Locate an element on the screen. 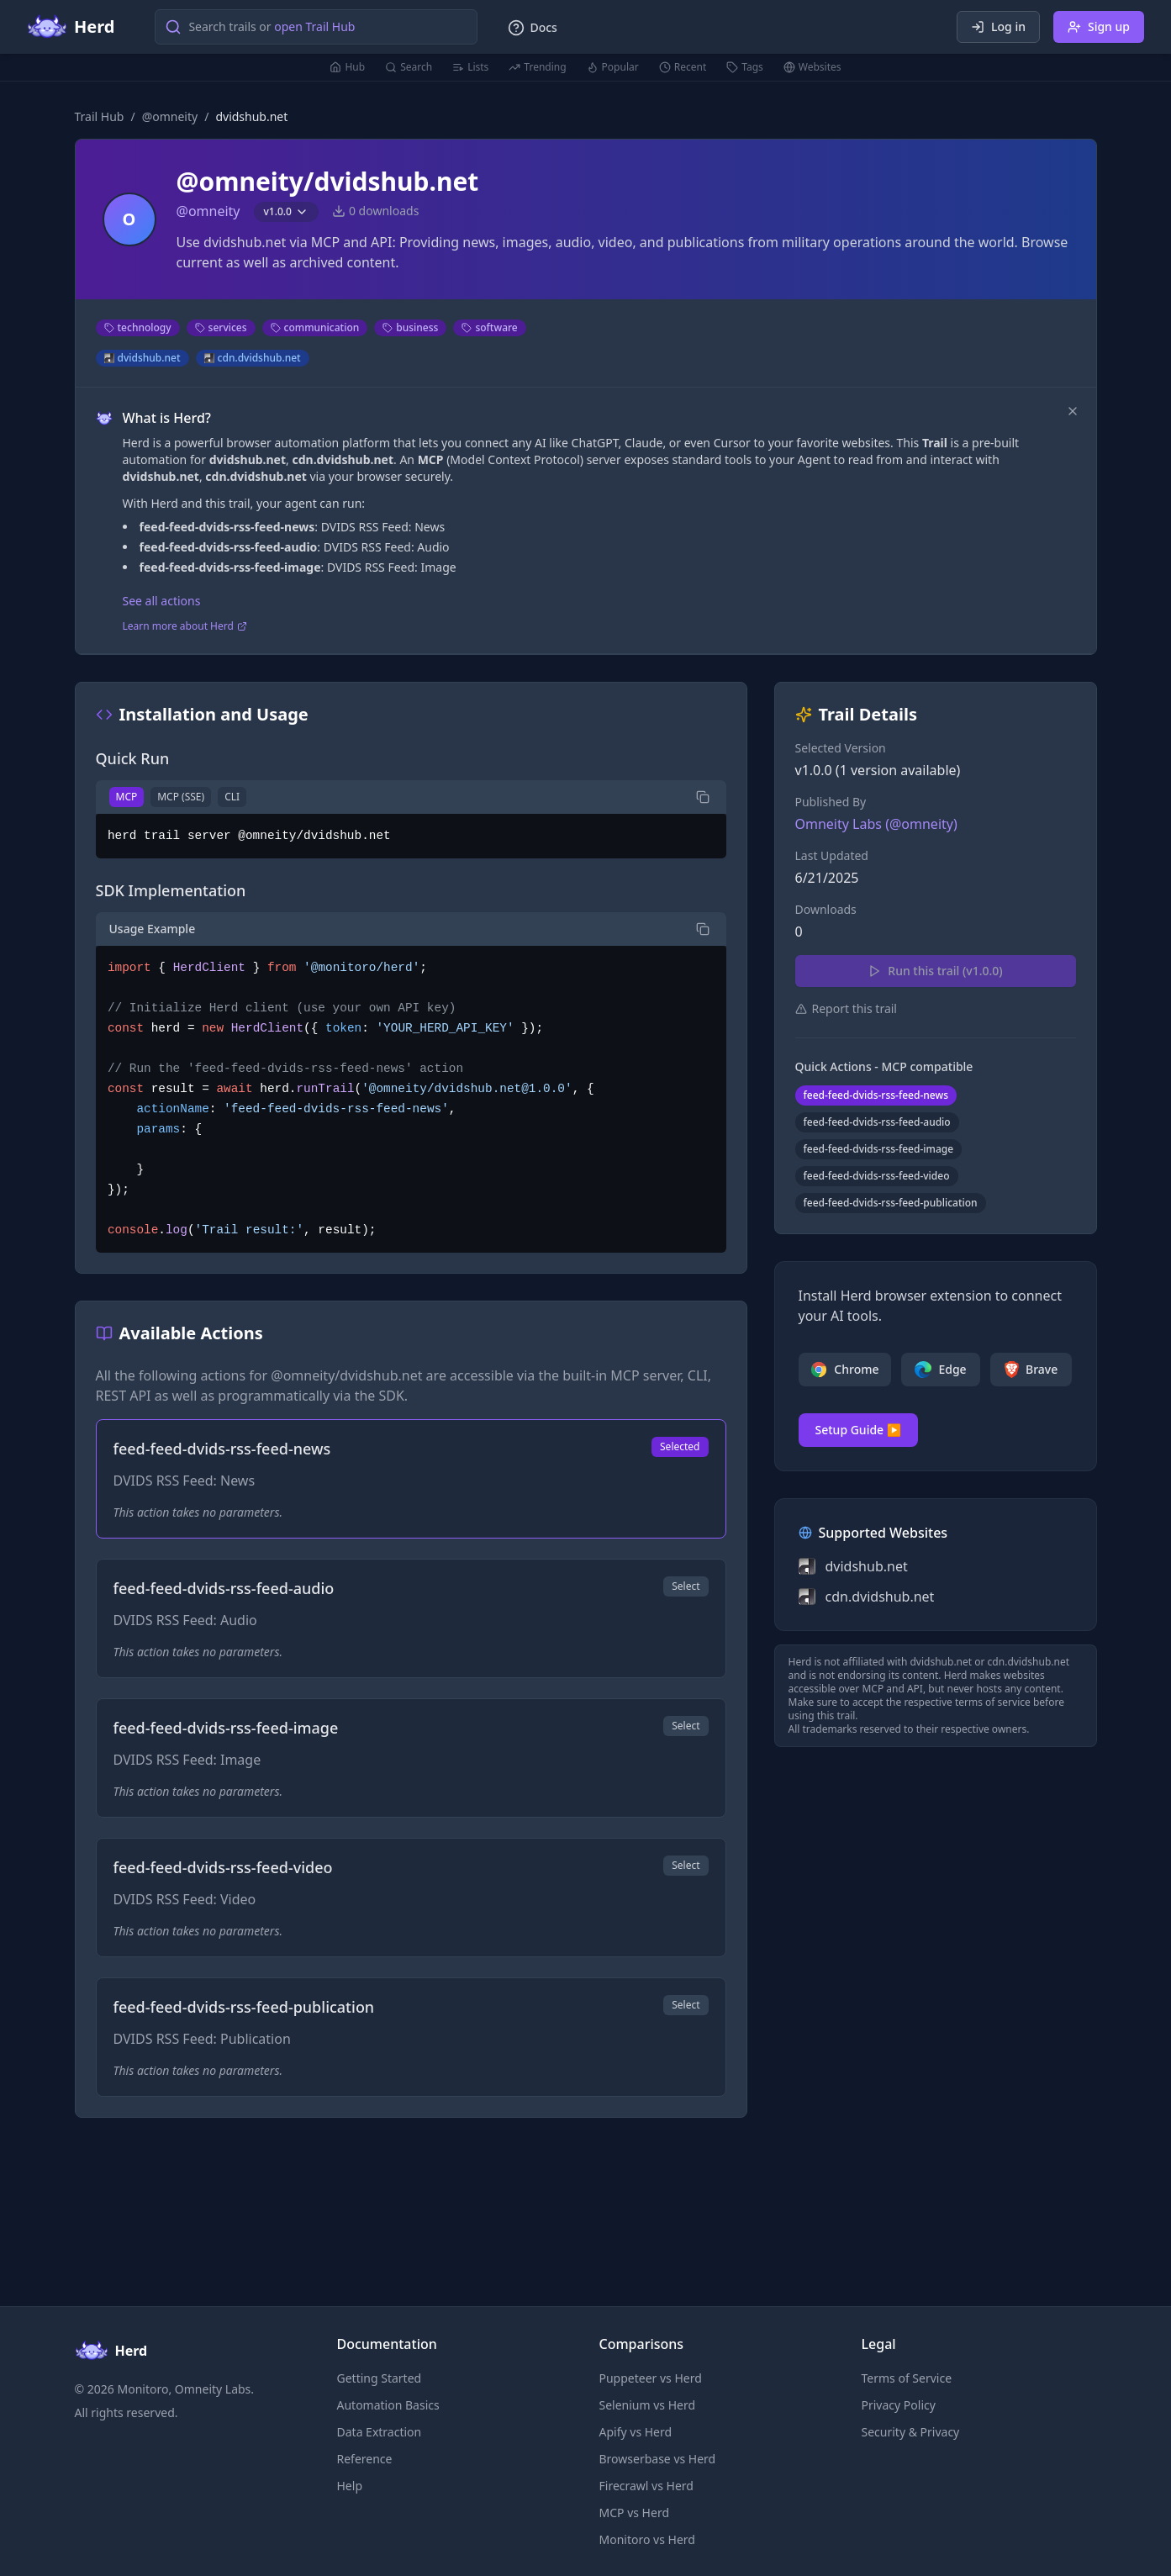 The image size is (1171, 2576). Browserbase vs Herd is located at coordinates (657, 2459).